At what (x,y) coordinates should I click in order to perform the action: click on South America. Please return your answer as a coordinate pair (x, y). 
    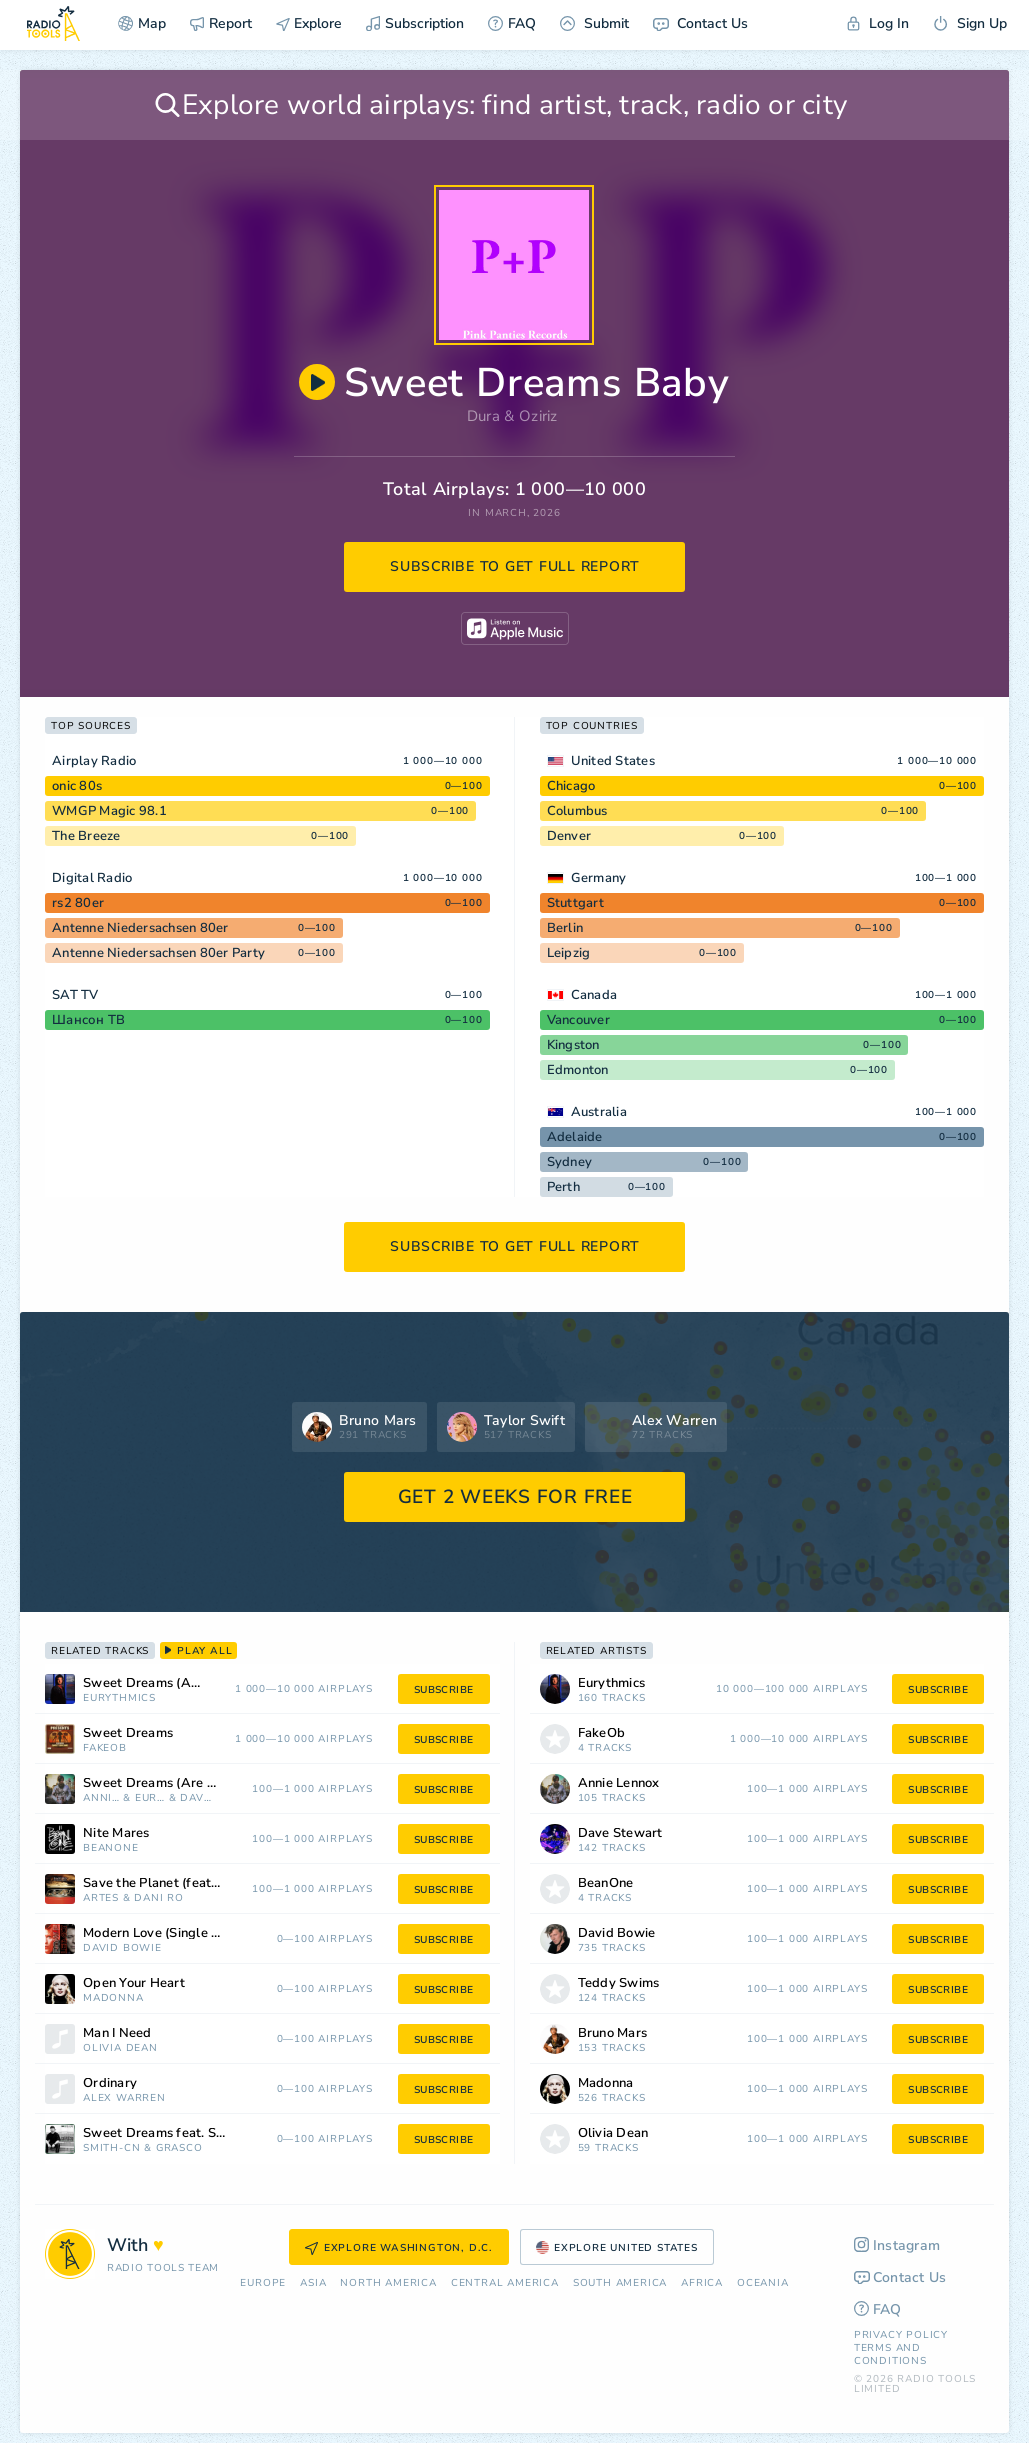
    Looking at the image, I should click on (620, 2283).